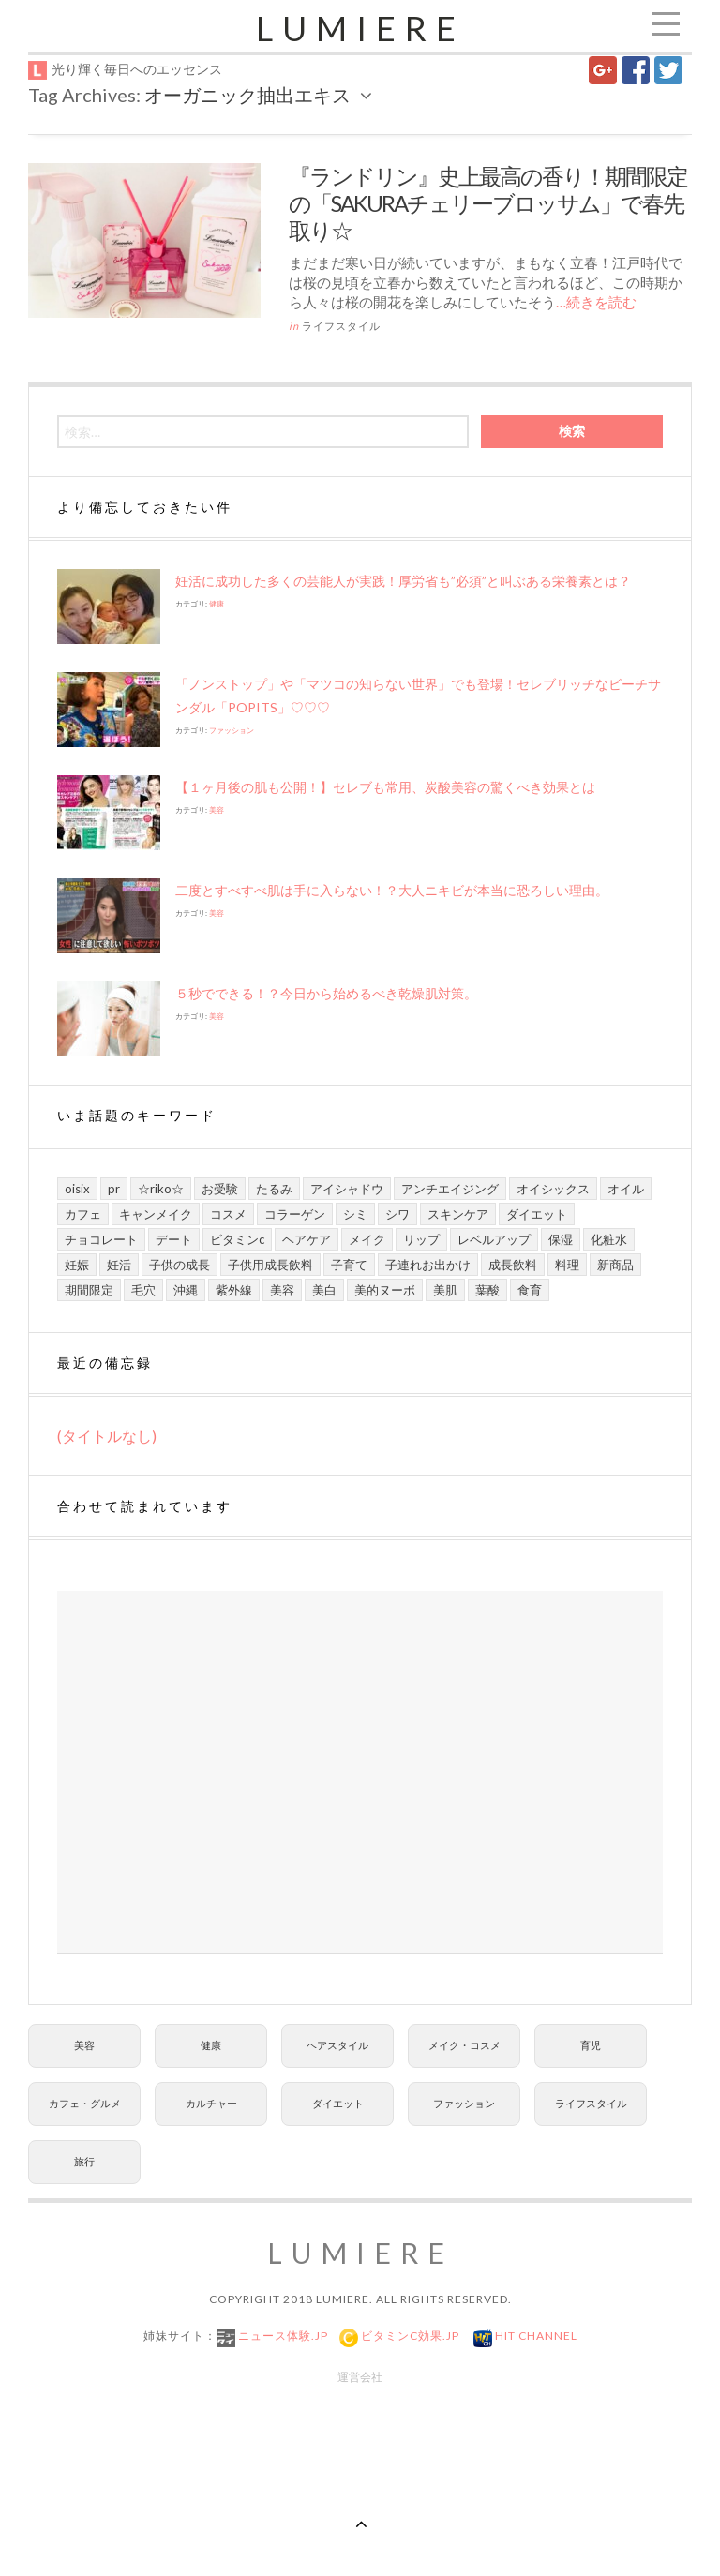  I want to click on アイシャドウ [アイシャドウ (5個の項目)], so click(346, 1188).